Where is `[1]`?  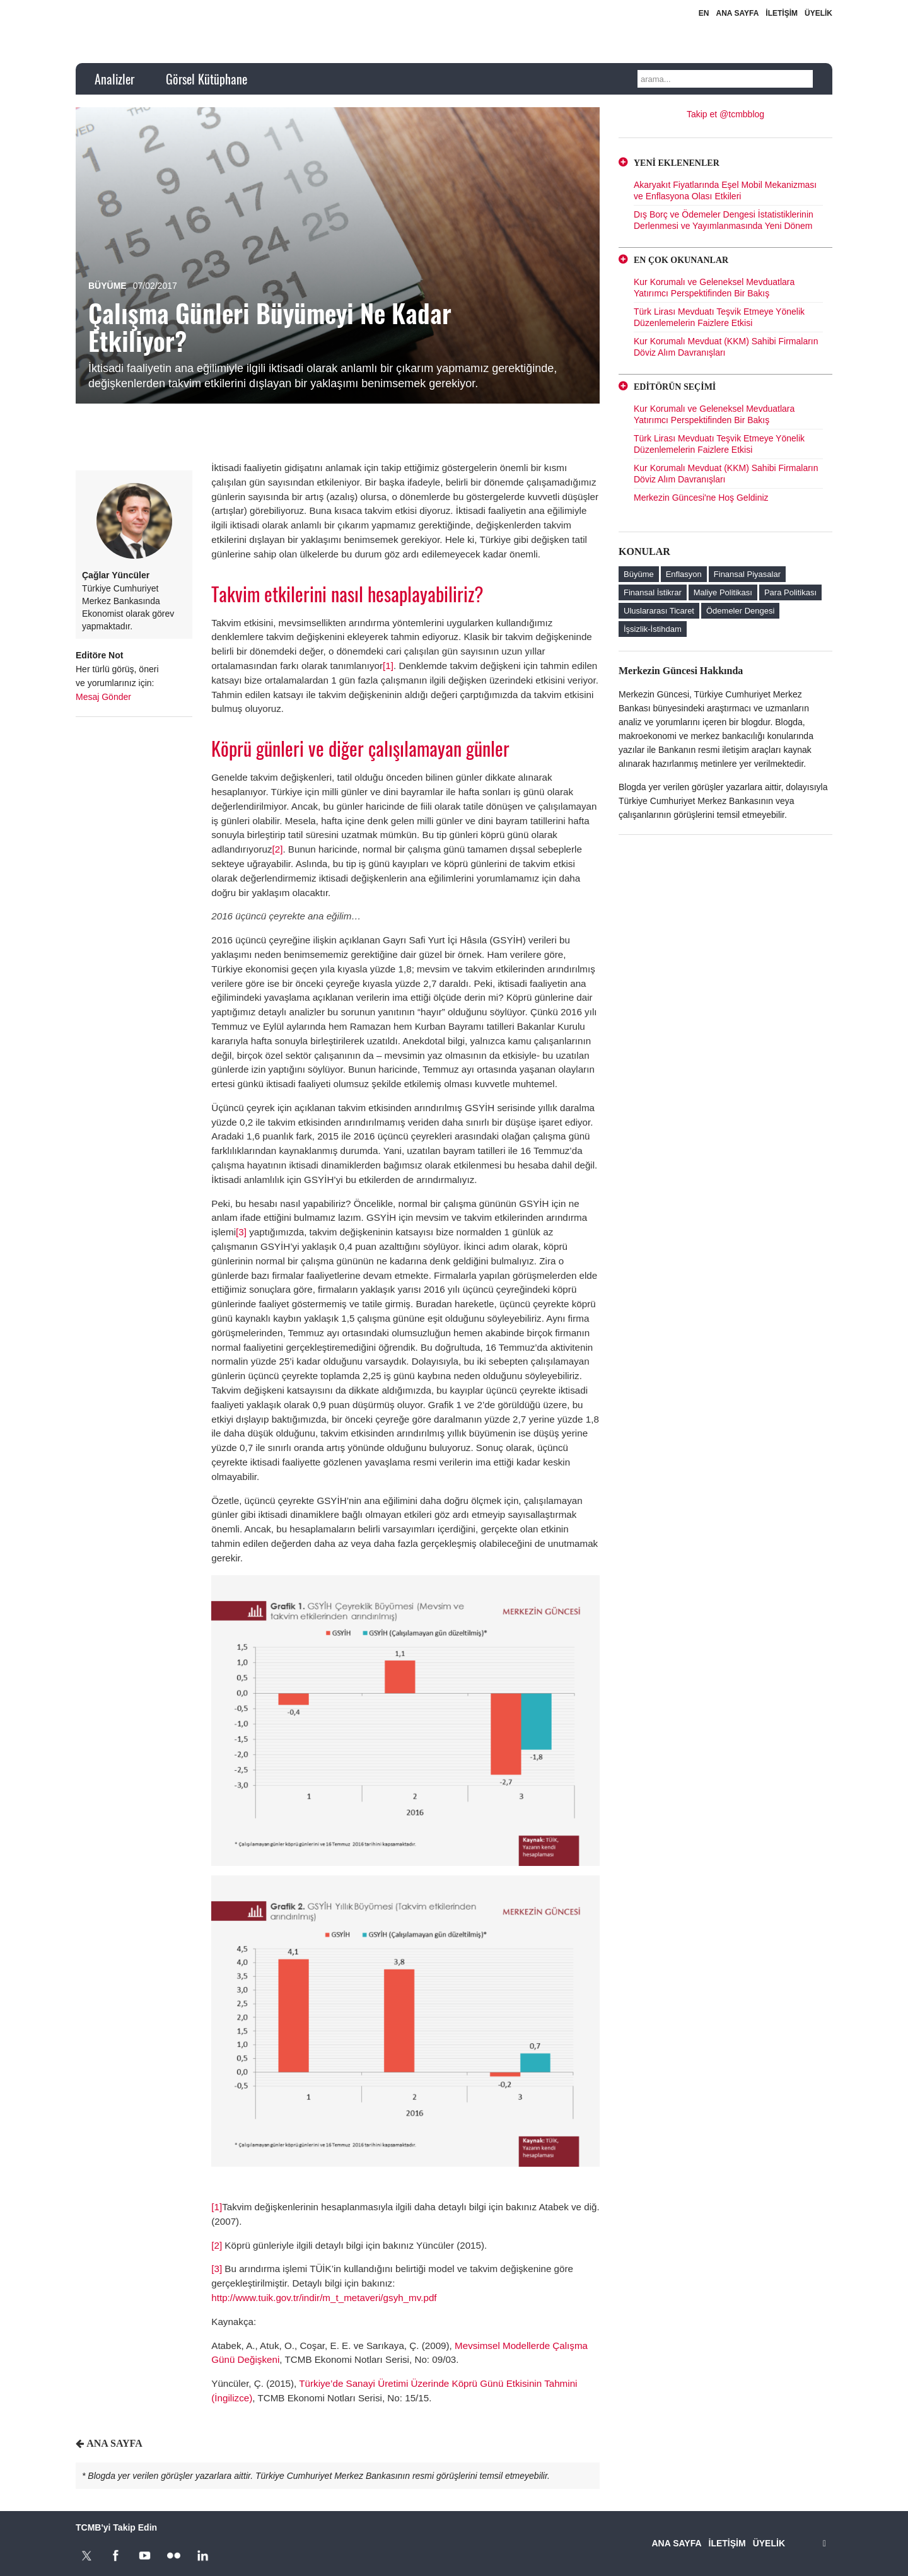 [1] is located at coordinates (388, 665).